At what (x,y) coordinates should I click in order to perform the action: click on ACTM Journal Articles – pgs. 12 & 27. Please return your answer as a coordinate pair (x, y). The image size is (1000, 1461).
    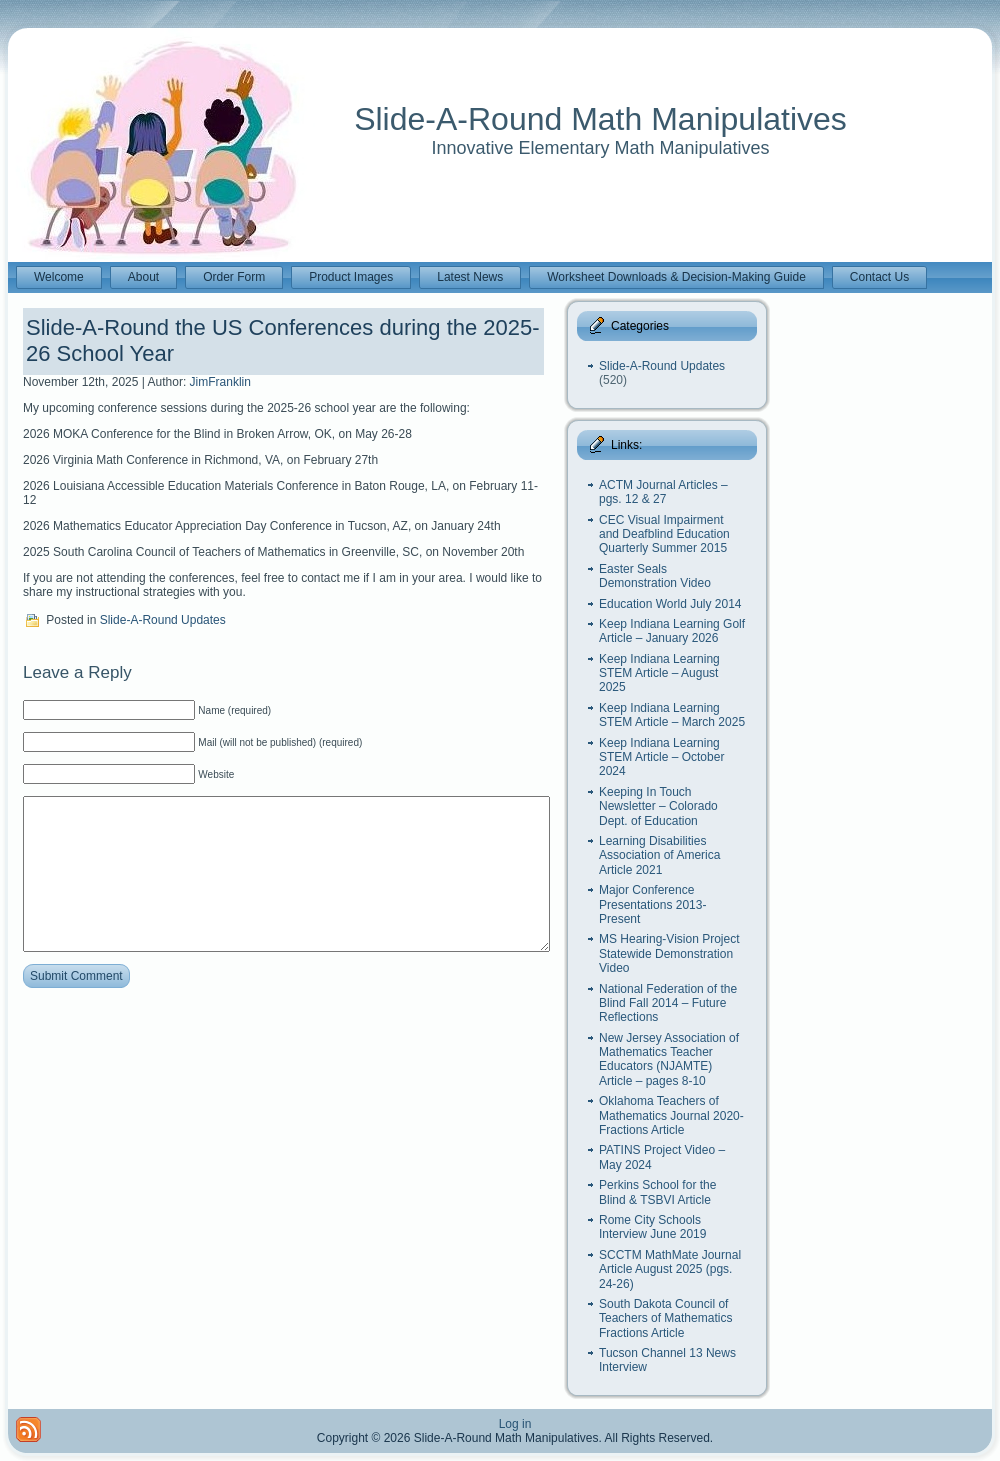
    Looking at the image, I should click on (663, 492).